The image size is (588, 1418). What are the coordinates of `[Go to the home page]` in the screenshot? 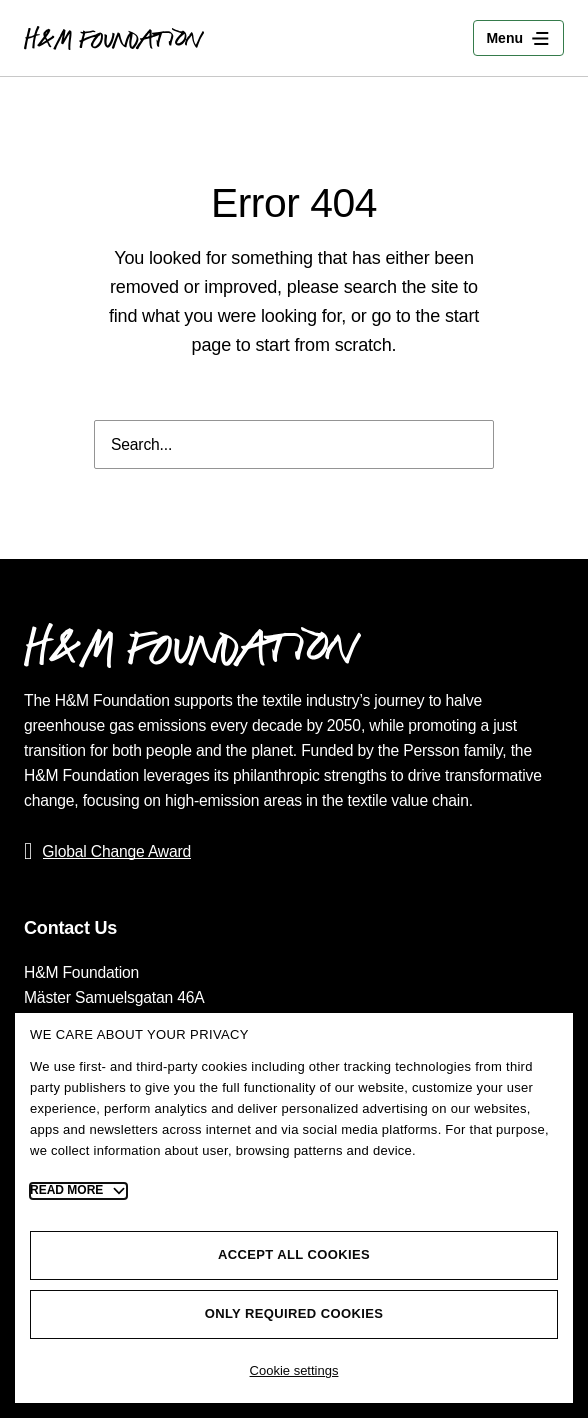 It's located at (114, 38).